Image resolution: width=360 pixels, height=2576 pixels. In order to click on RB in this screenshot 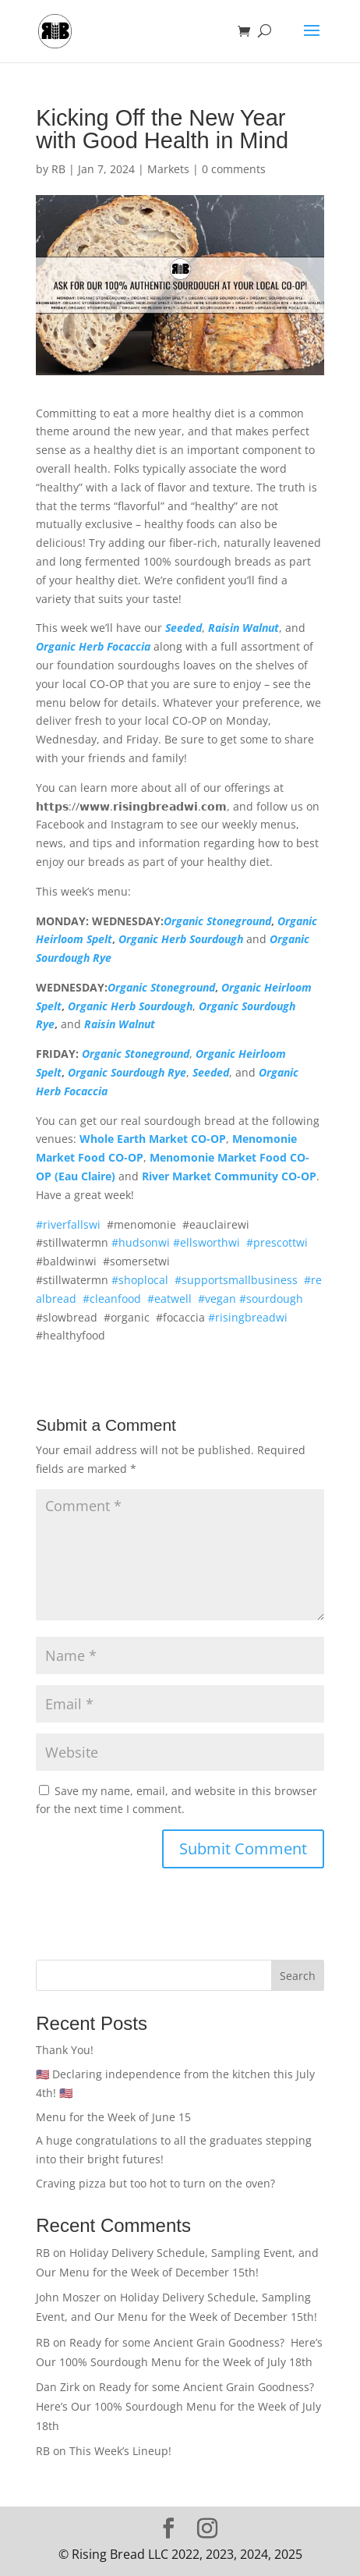, I will do `click(58, 168)`.